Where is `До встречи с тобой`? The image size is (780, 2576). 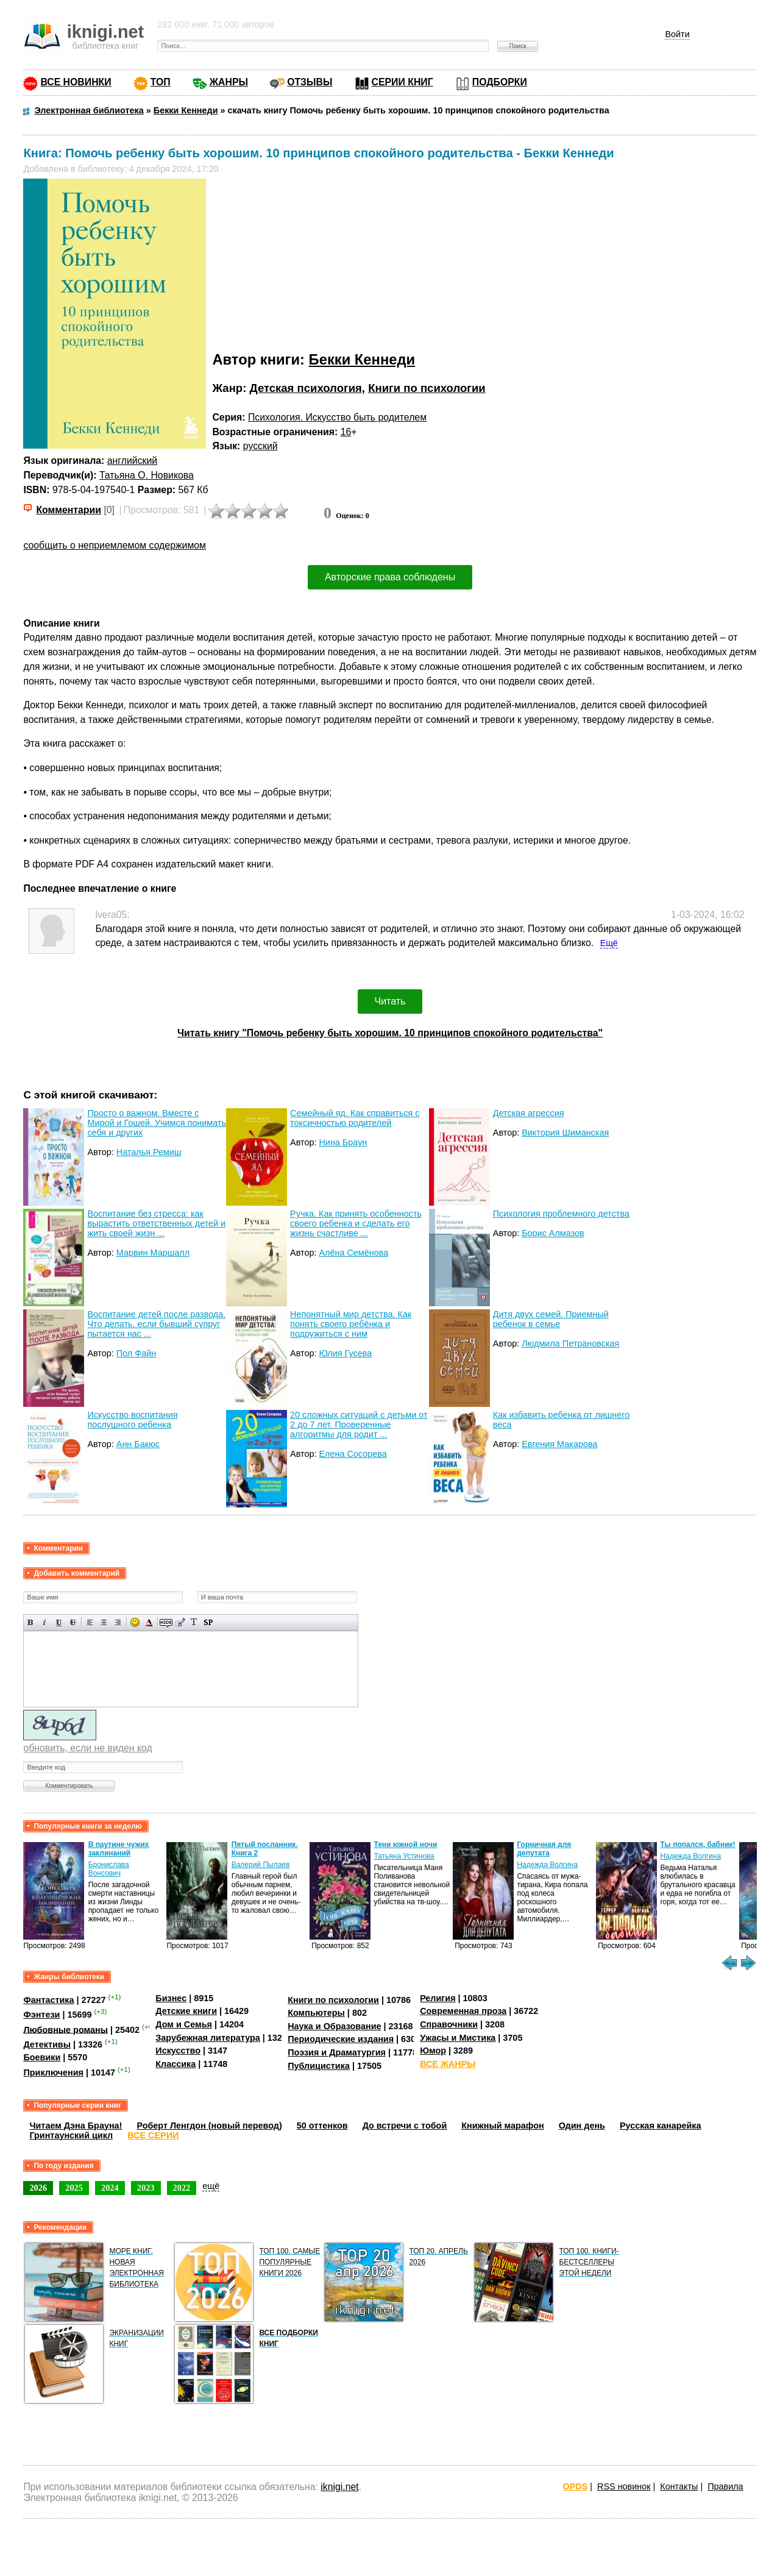 До встречи с тобой is located at coordinates (405, 2125).